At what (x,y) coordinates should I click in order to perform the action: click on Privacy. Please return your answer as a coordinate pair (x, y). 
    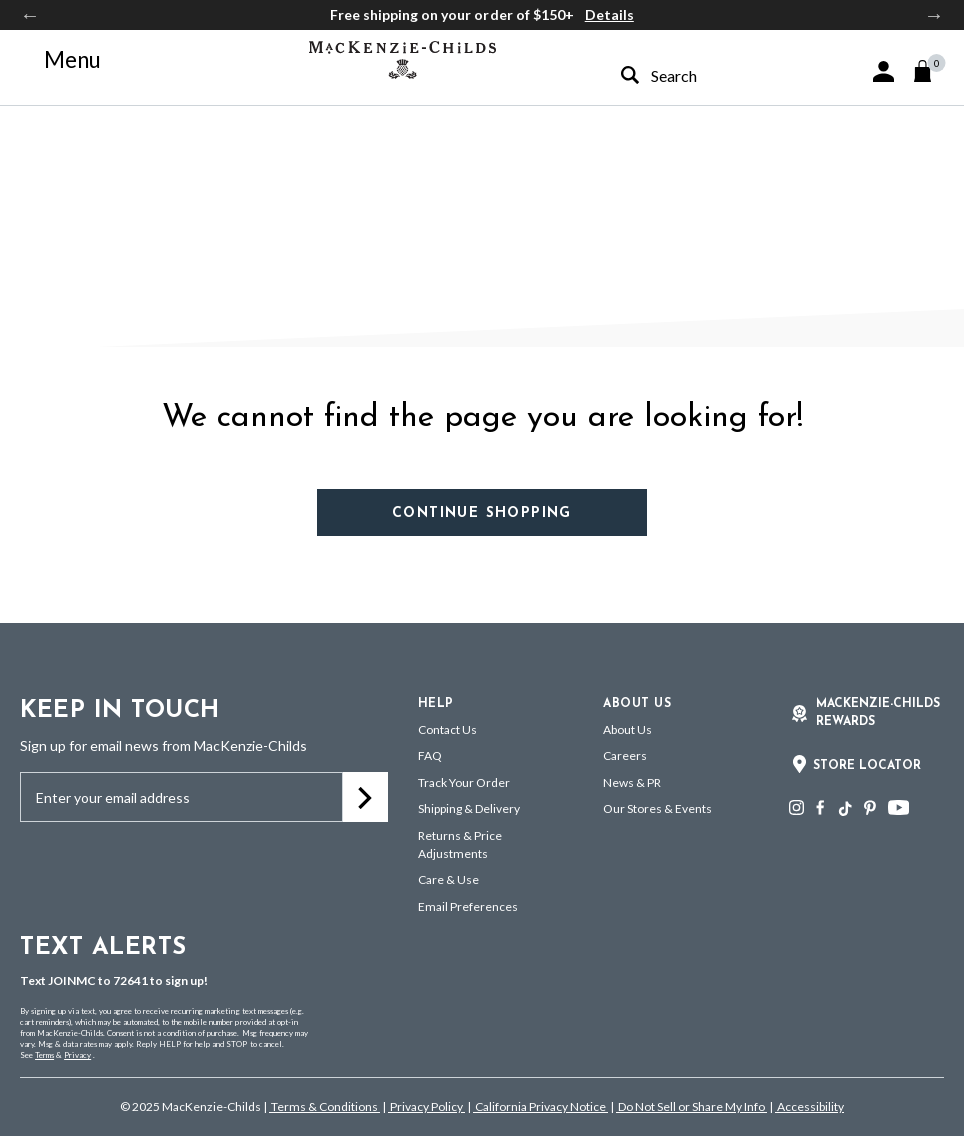
    Looking at the image, I should click on (77, 1055).